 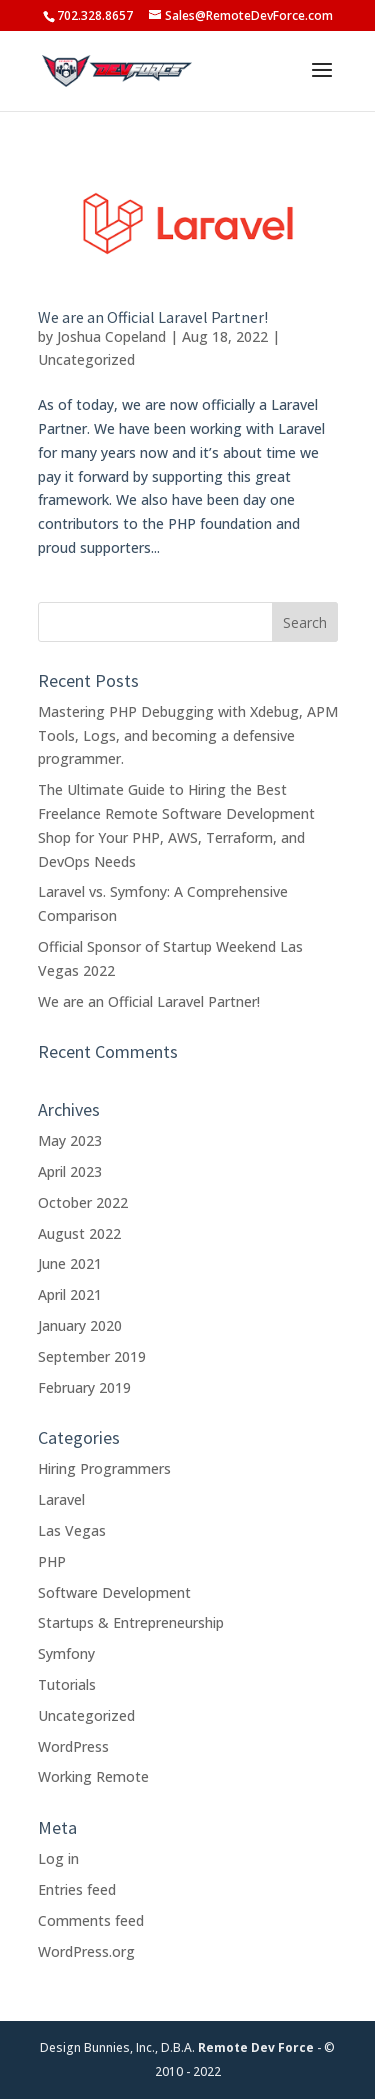 I want to click on Entries feed, so click(x=77, y=1889).